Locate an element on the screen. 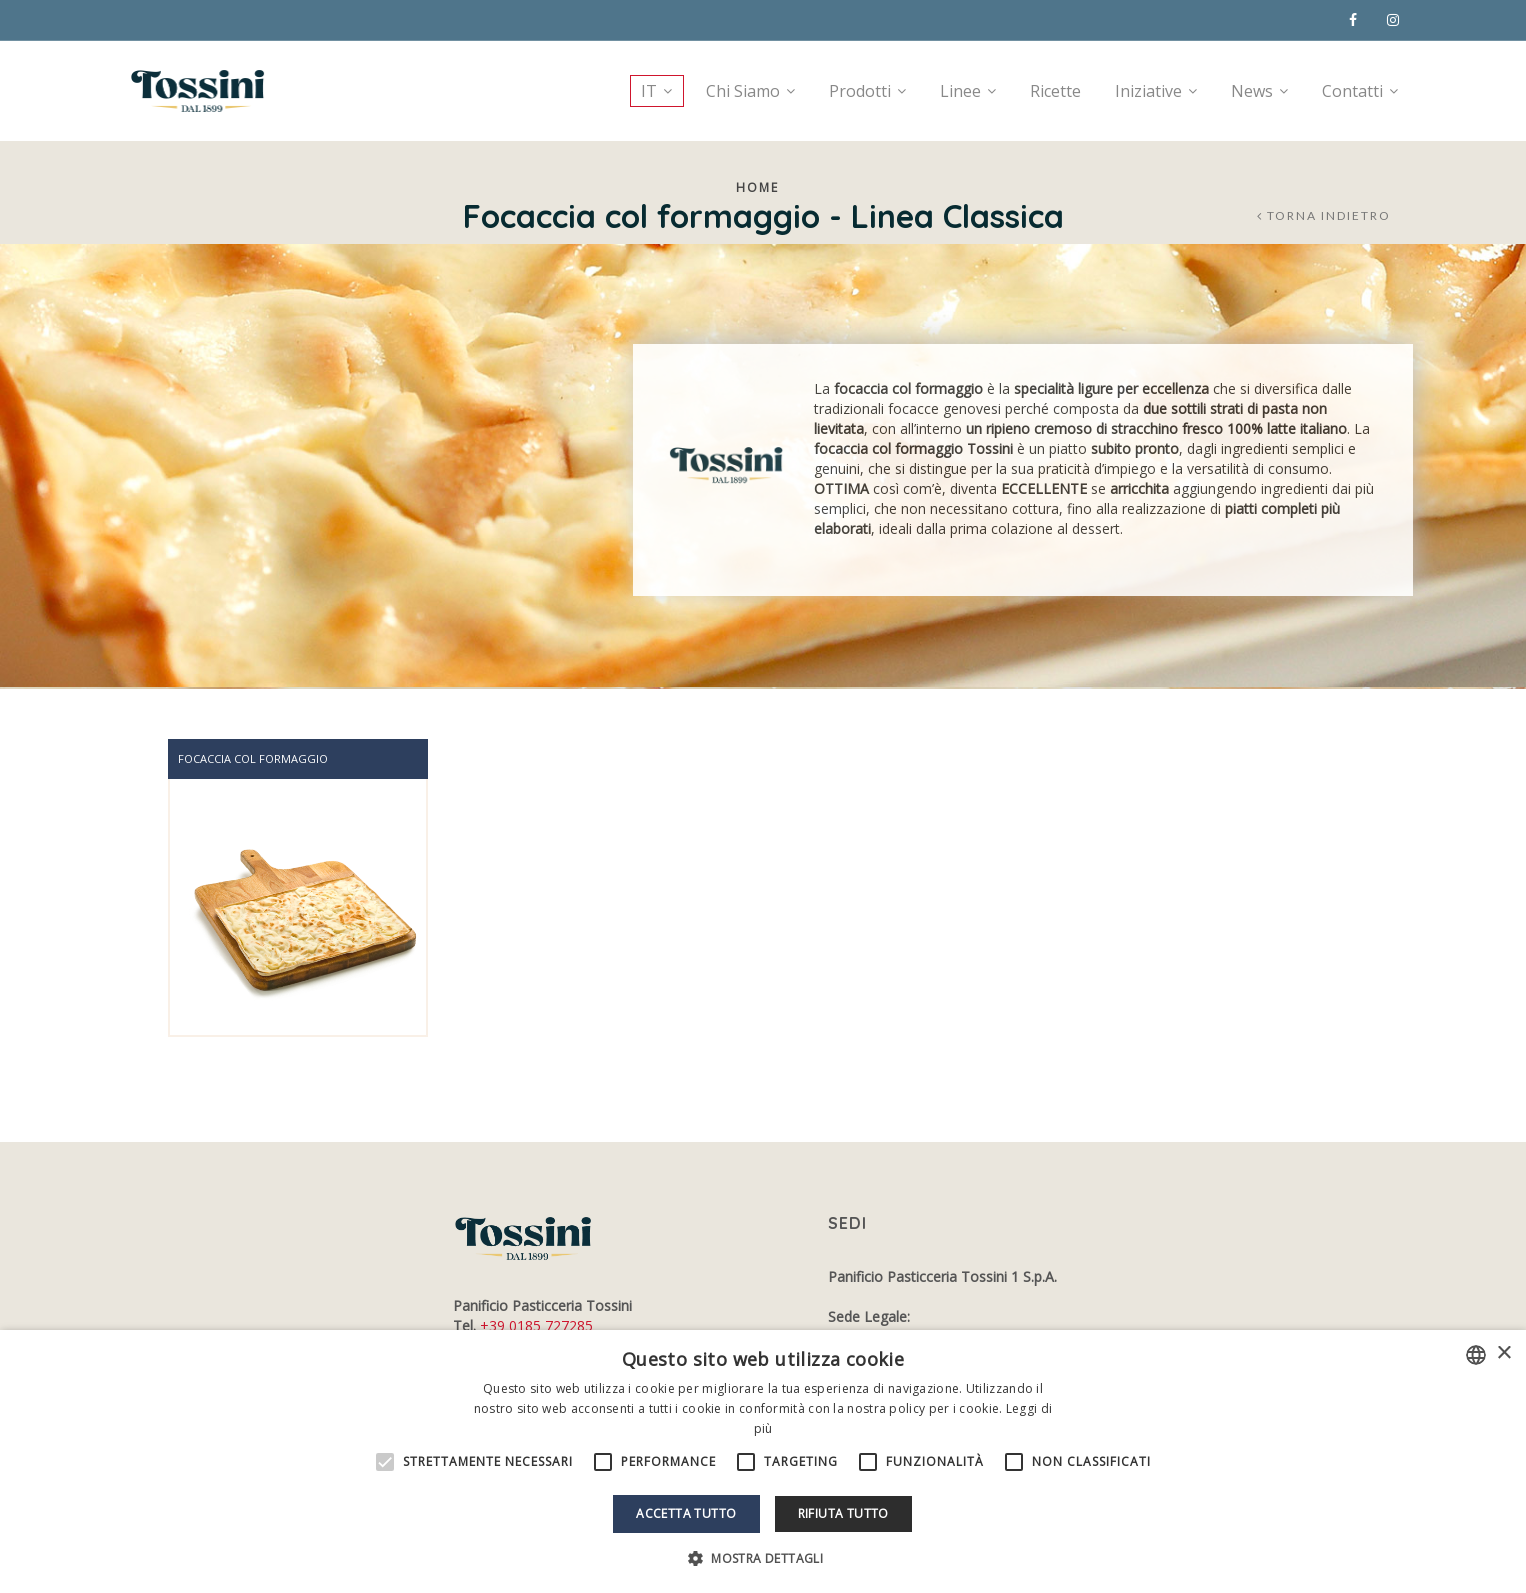 The width and height of the screenshot is (1526, 1593). Contatti is located at coordinates (1352, 91).